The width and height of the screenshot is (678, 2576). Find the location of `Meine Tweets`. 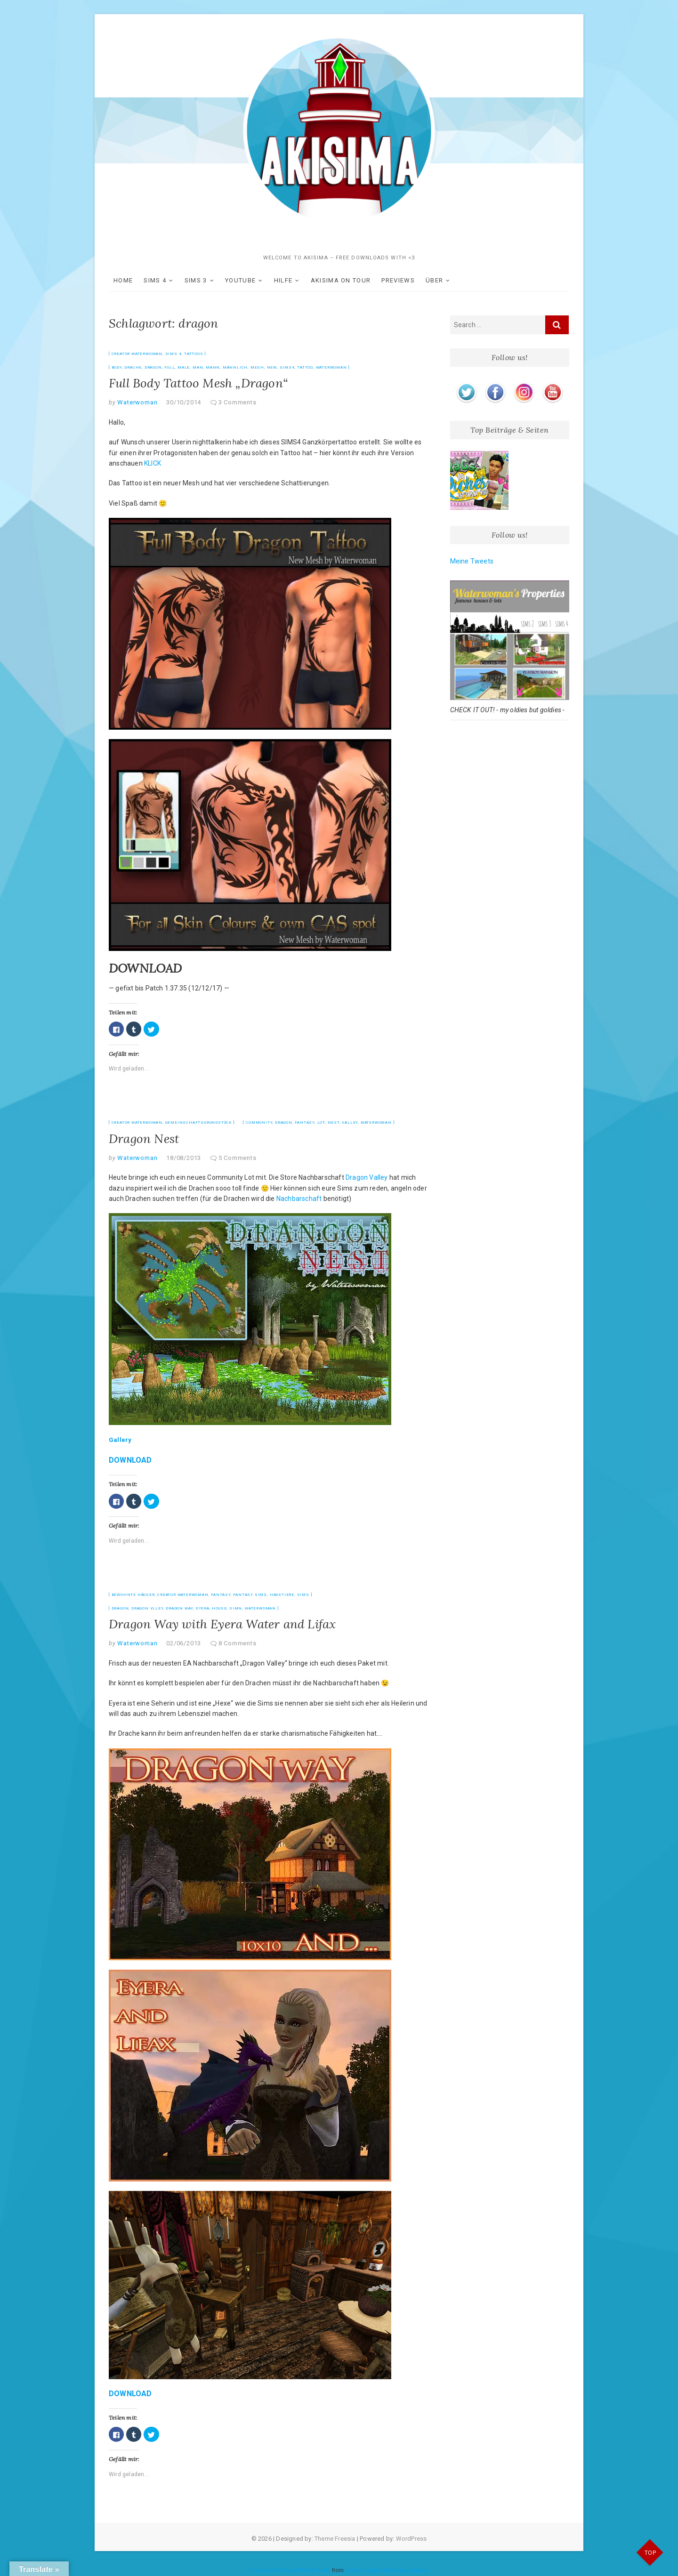

Meine Tweets is located at coordinates (471, 561).